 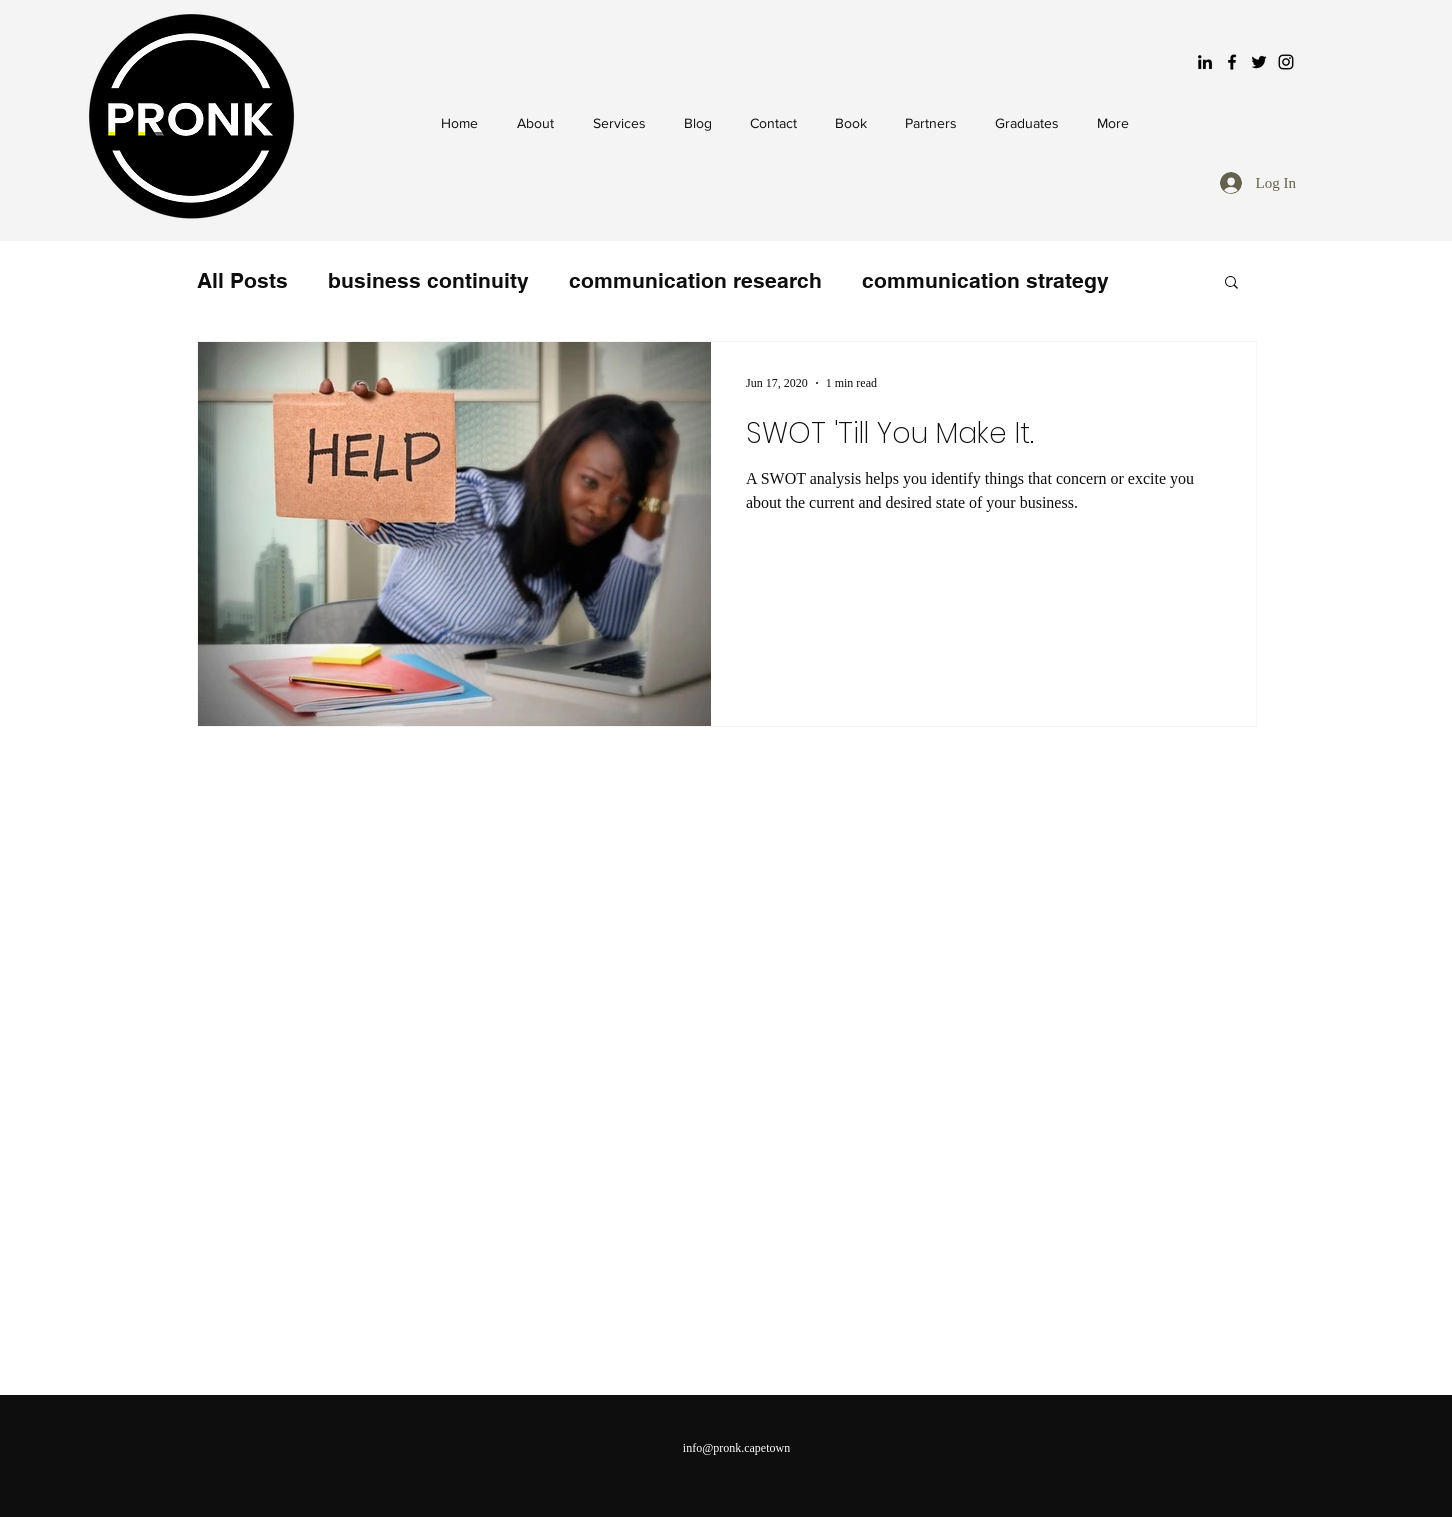 I want to click on [Black Twitter Icon], so click(x=1259, y=62).